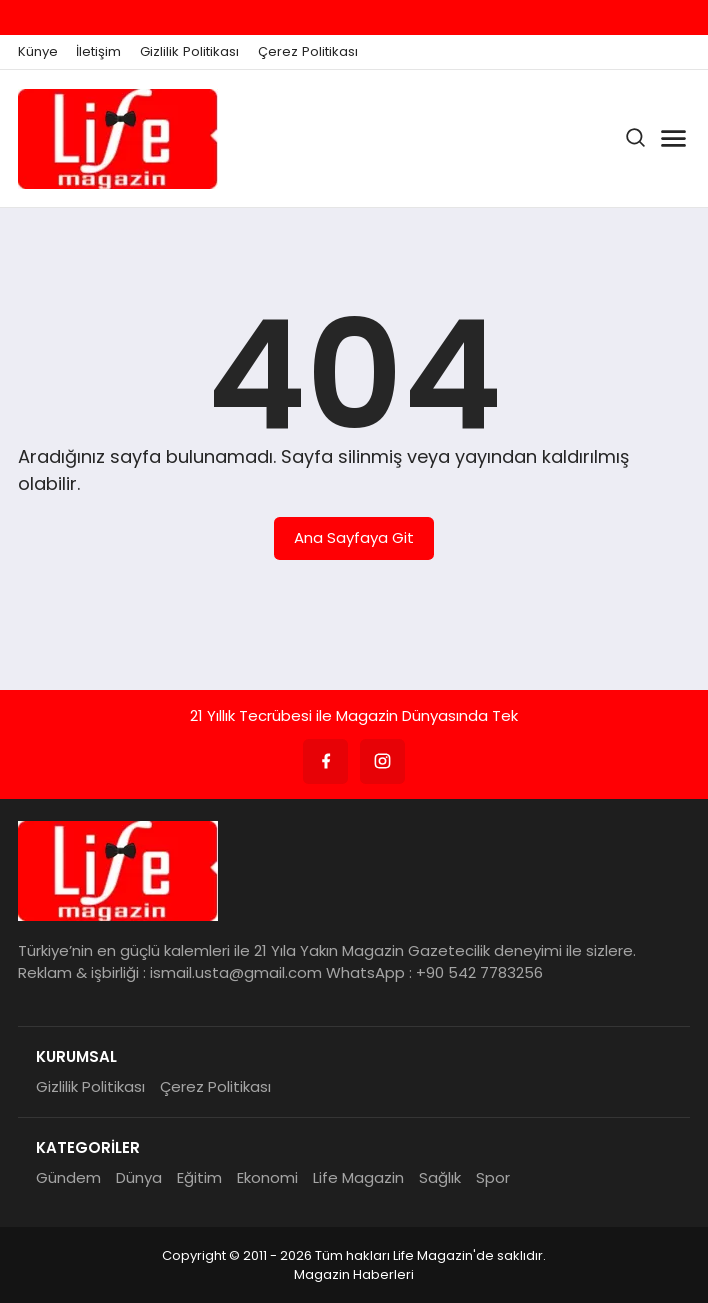  Describe the element at coordinates (139, 1177) in the screenshot. I see `Dünya` at that location.